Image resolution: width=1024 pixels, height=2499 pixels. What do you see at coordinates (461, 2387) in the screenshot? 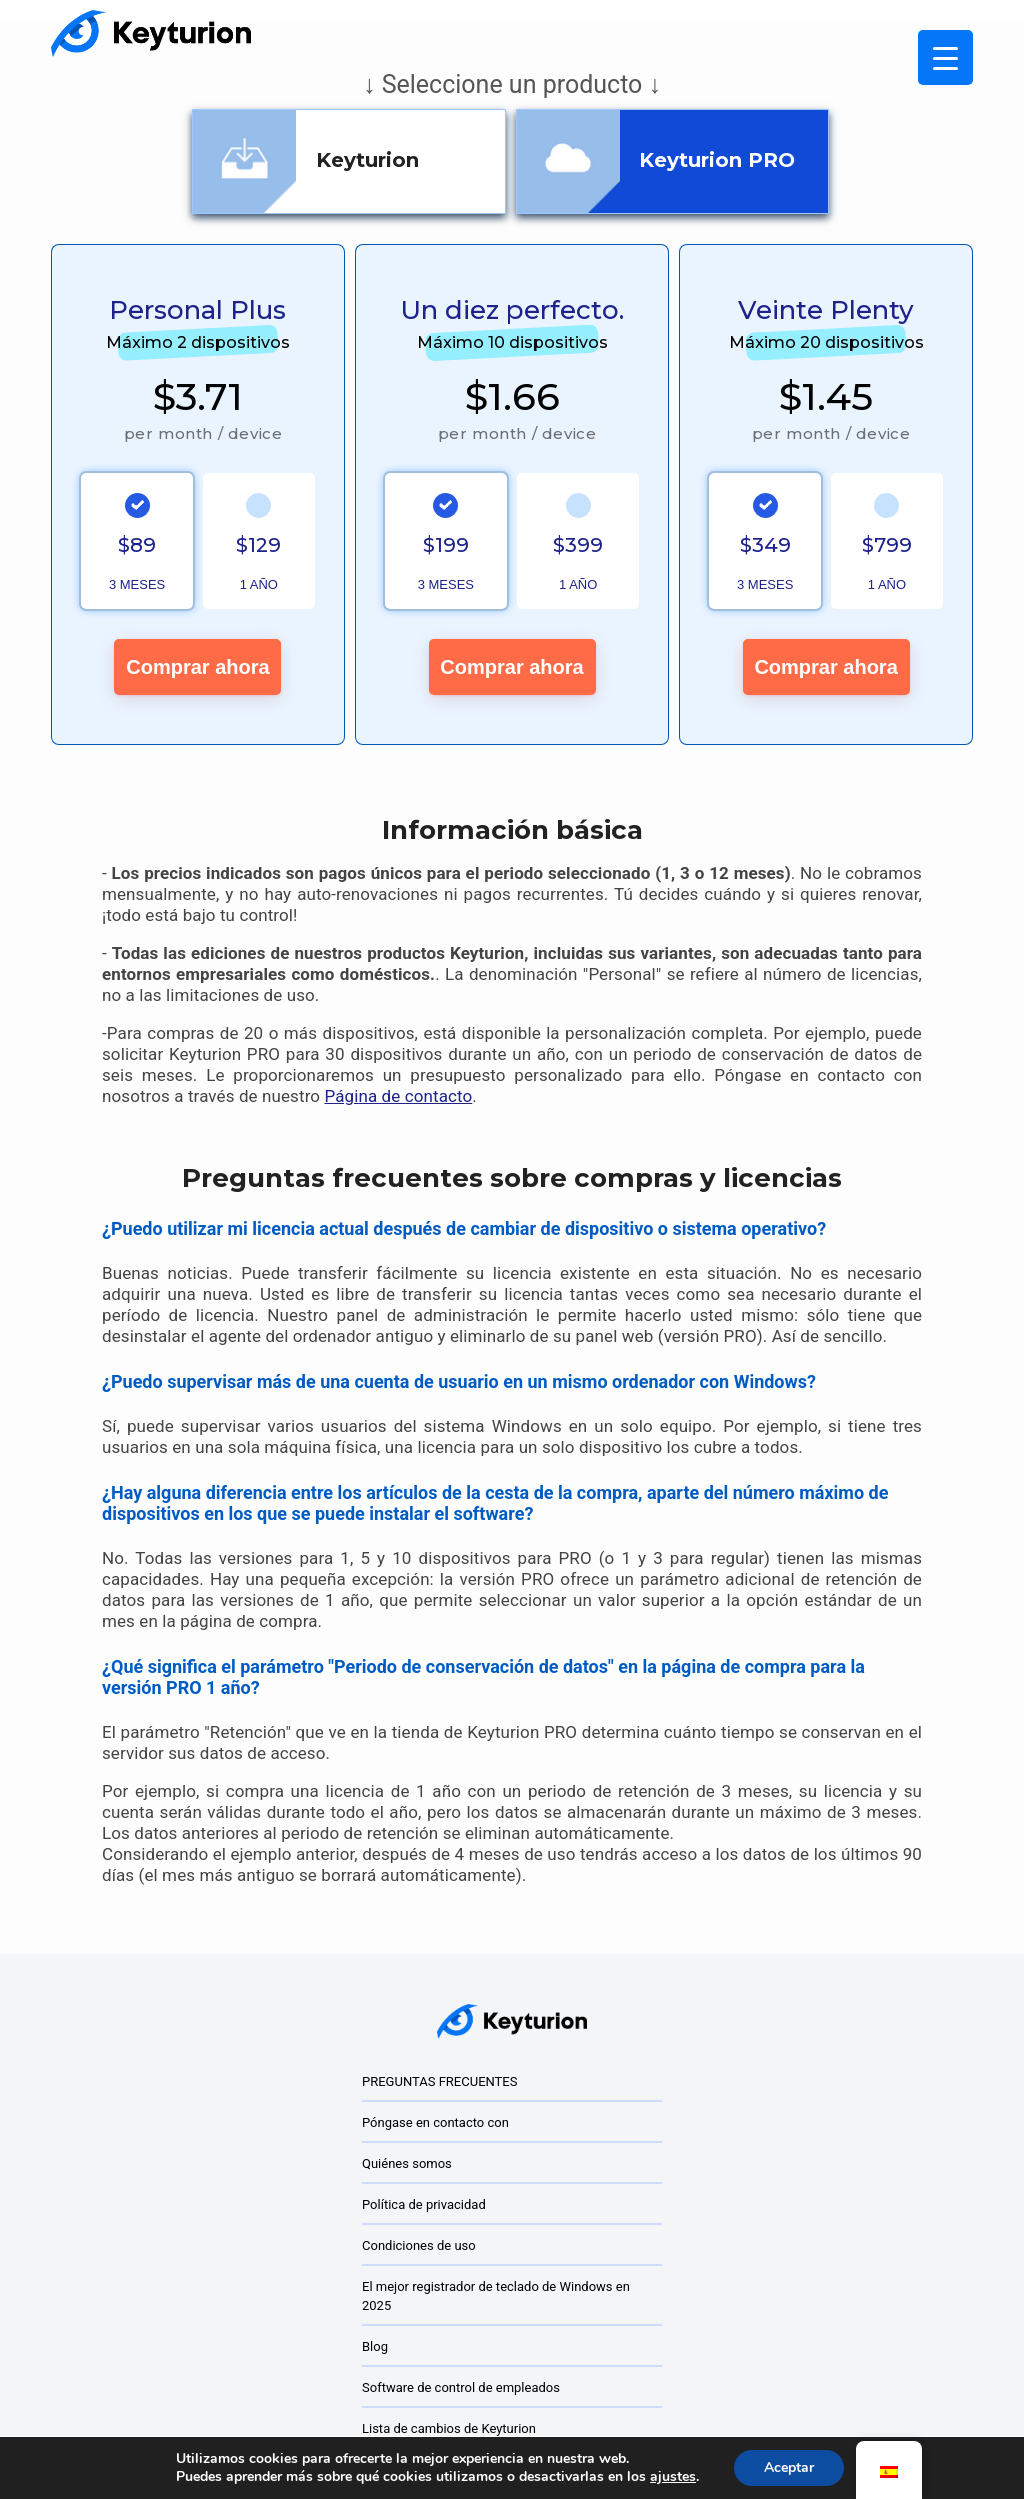
I see `Software de control de empleados` at bounding box center [461, 2387].